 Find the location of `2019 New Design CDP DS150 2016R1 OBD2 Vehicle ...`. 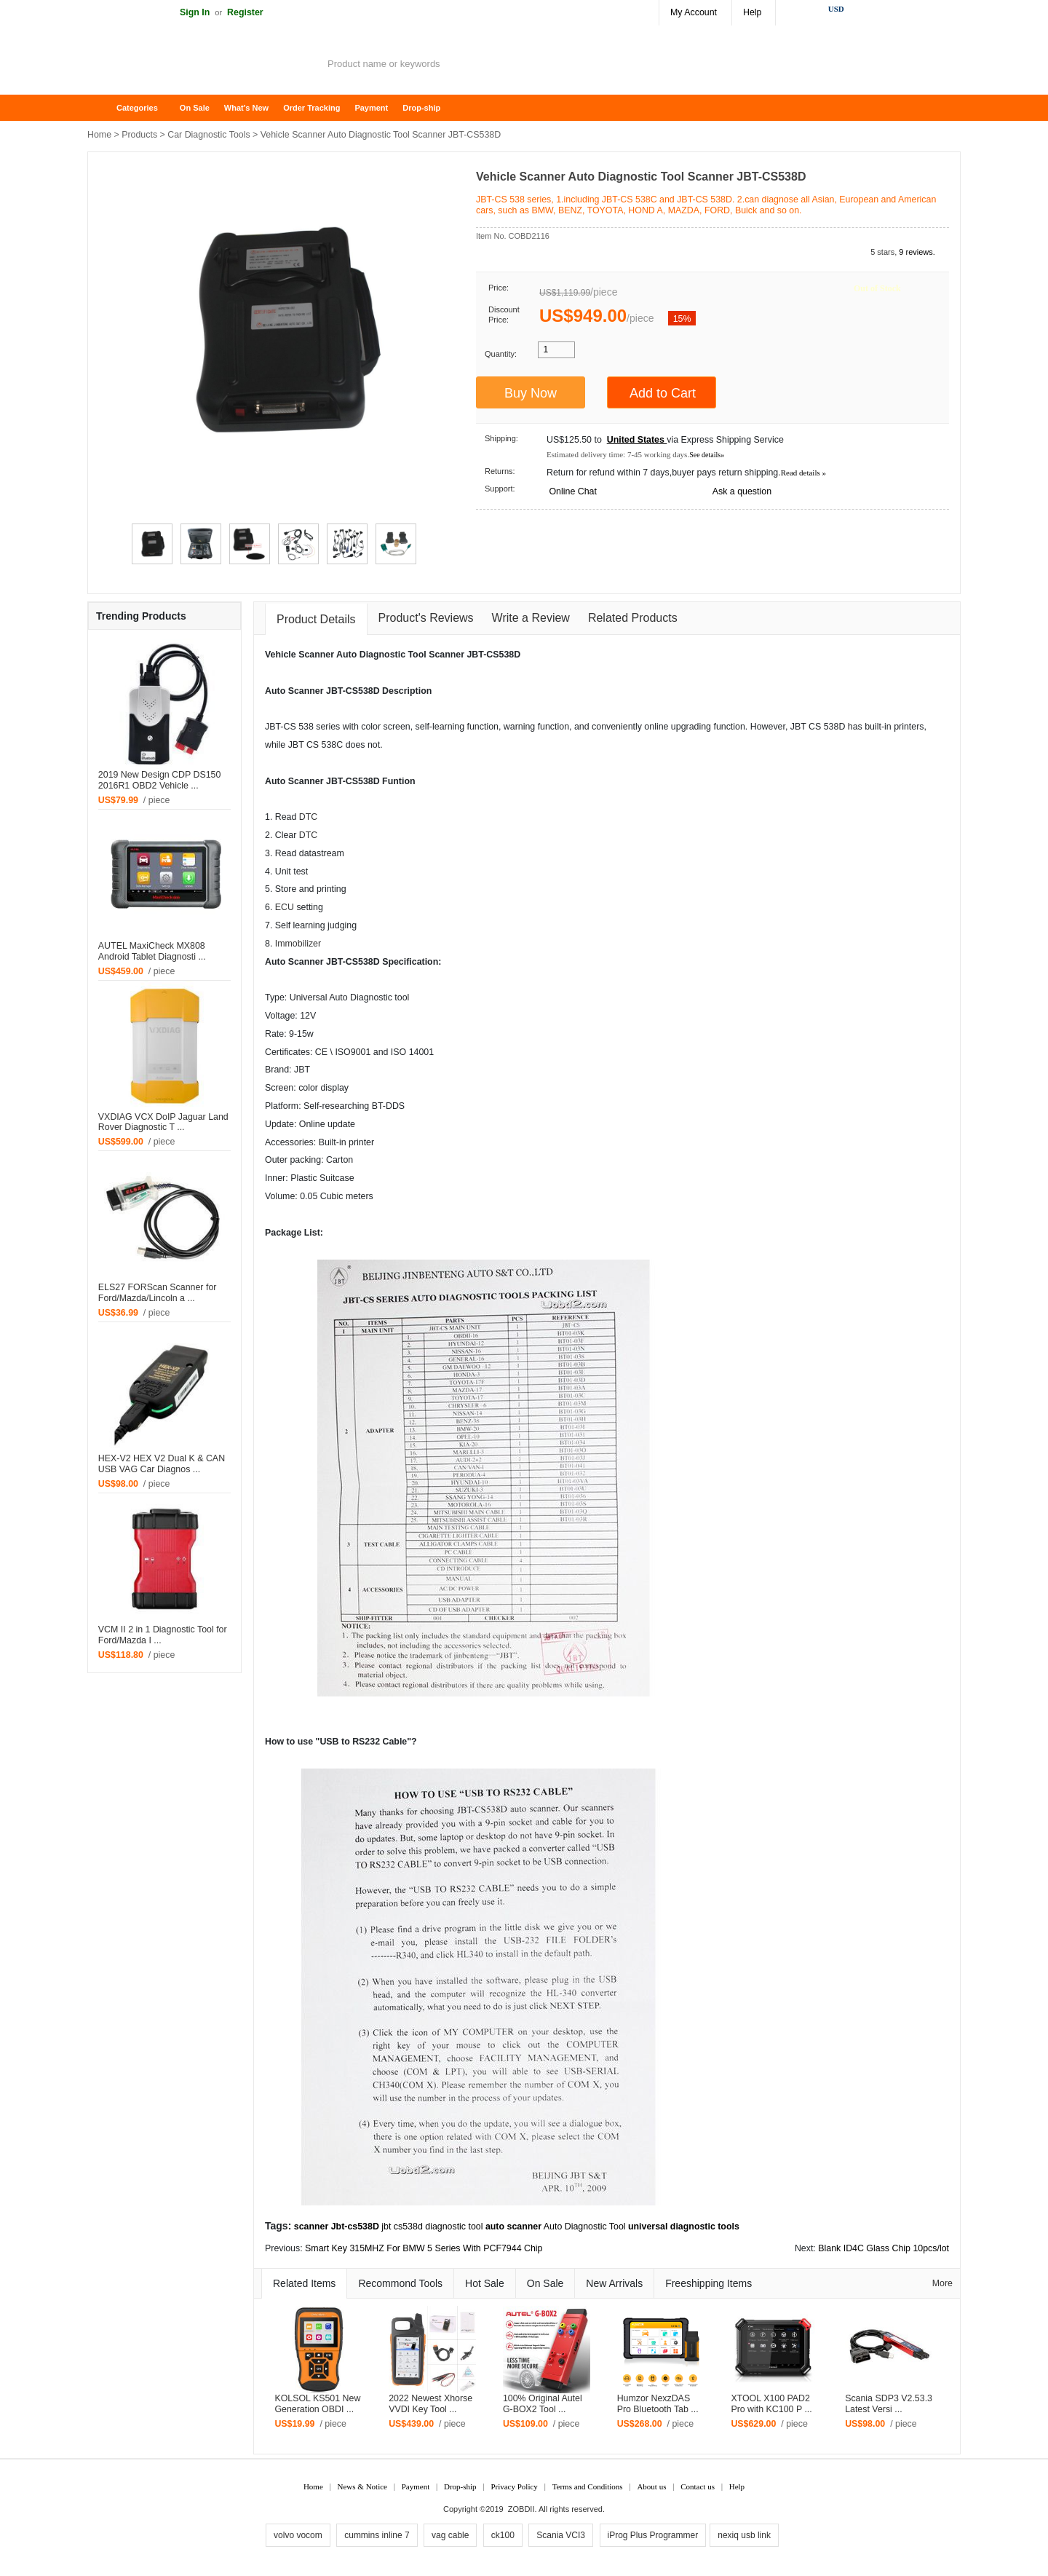

2019 New Design CDP DS150 2016R1 OBD2 Vehicle ... is located at coordinates (159, 780).